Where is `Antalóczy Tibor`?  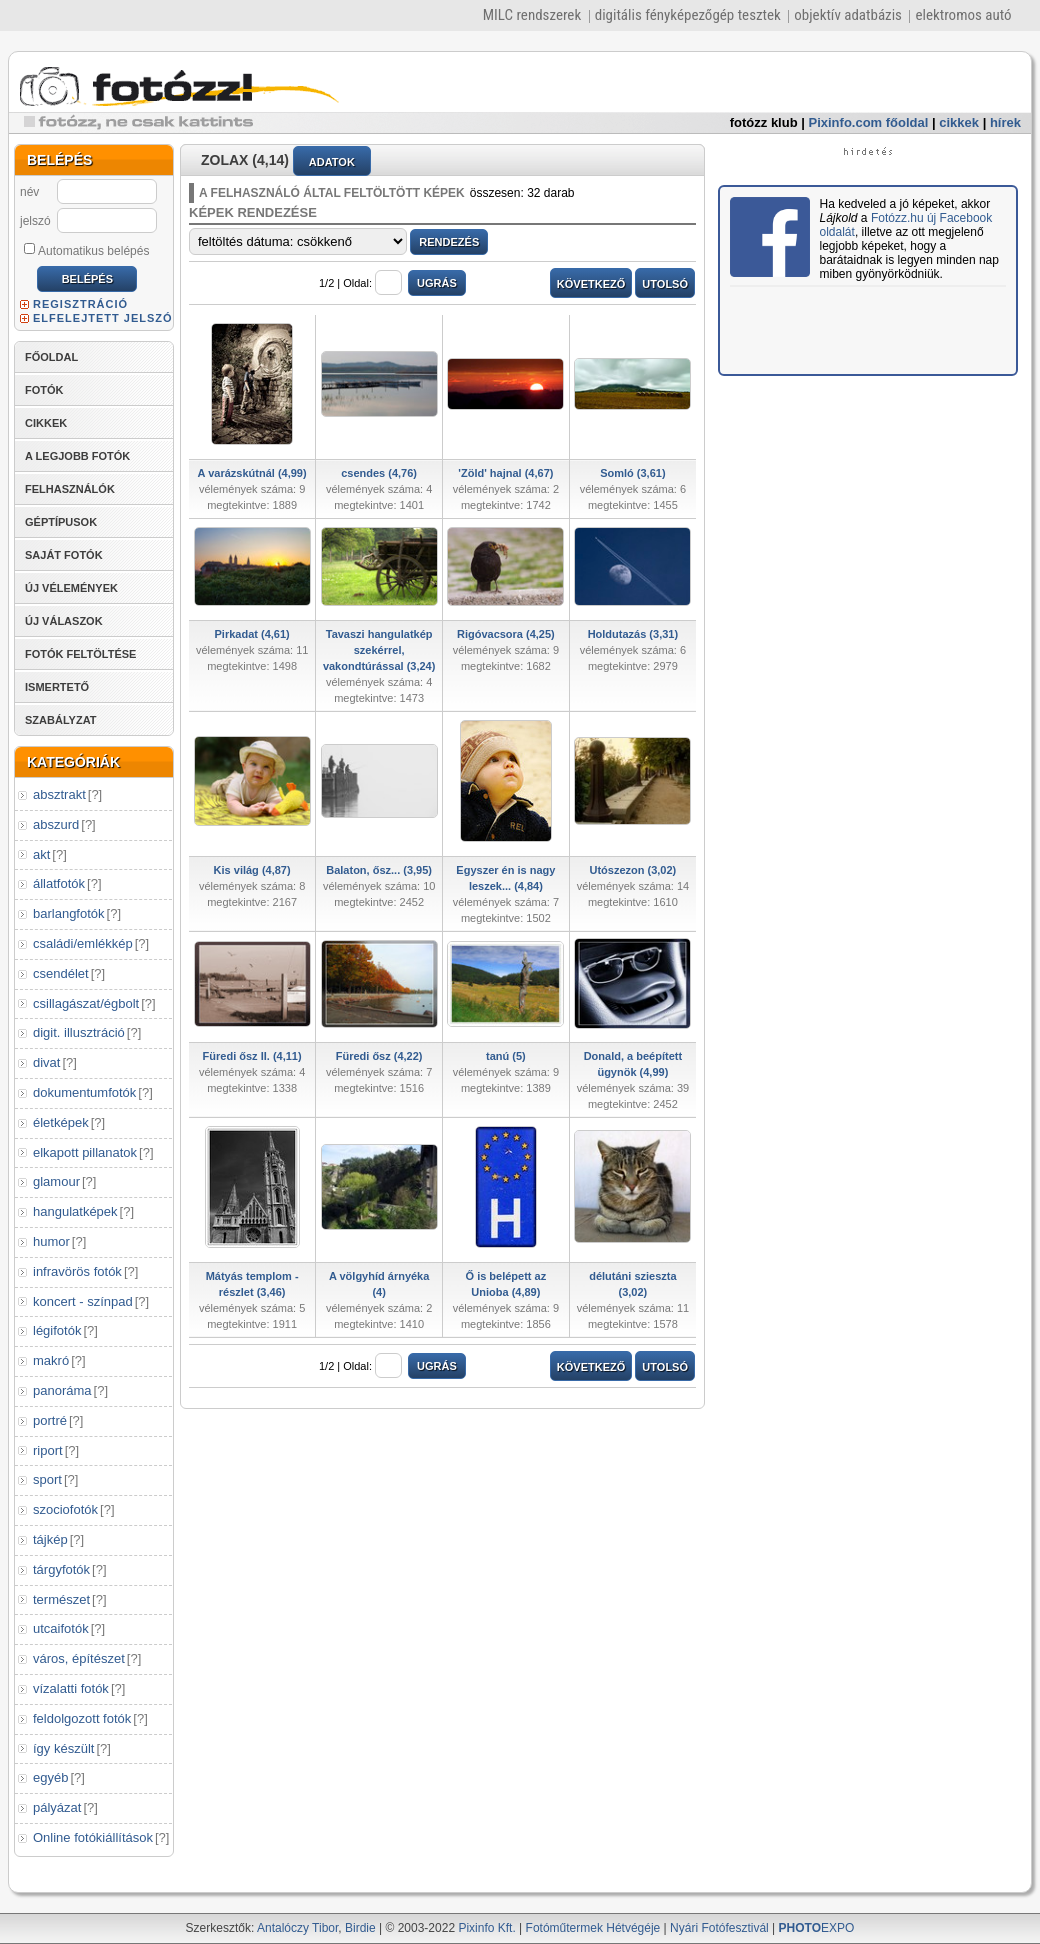
Antalóczy Tibor is located at coordinates (297, 1928).